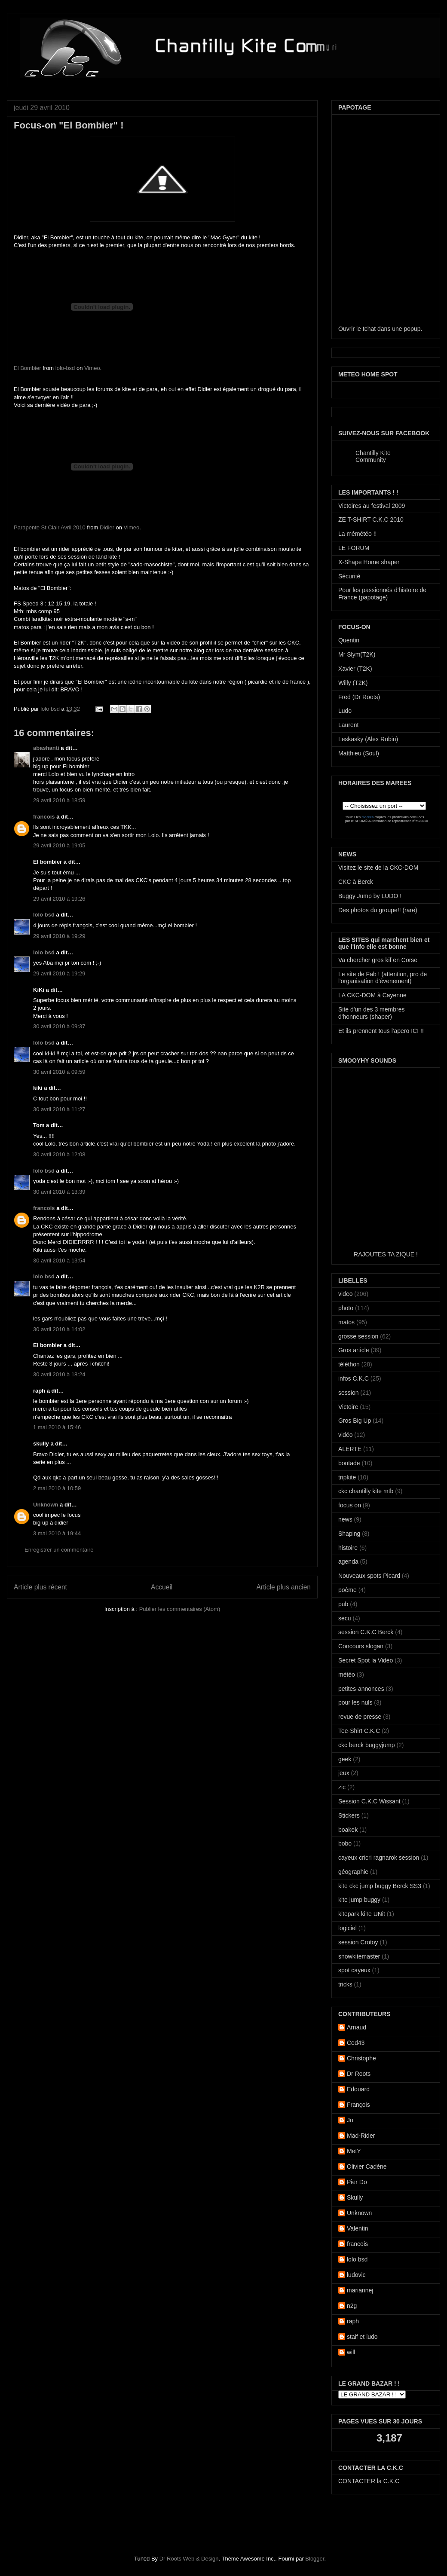  I want to click on Parapente St Clair Avril 2010, so click(50, 527).